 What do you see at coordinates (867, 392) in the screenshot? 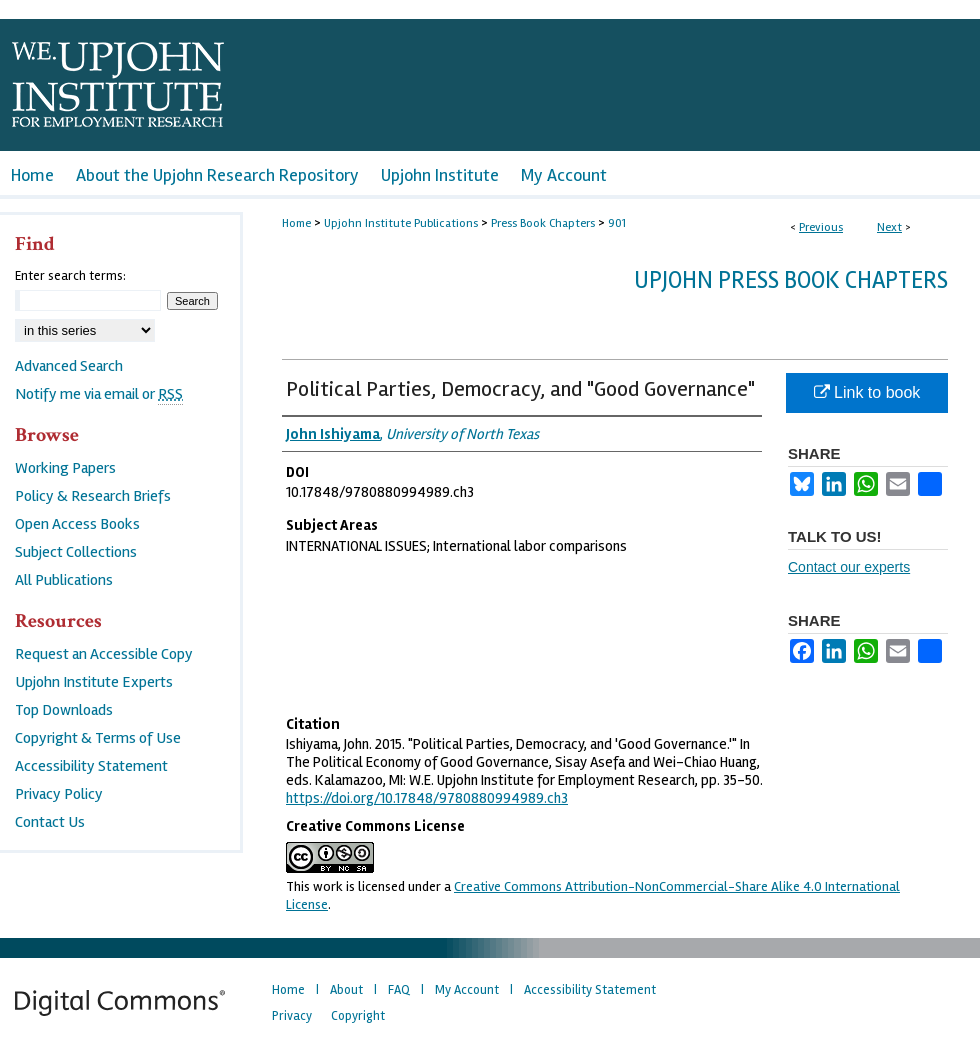
I see `Link to book` at bounding box center [867, 392].